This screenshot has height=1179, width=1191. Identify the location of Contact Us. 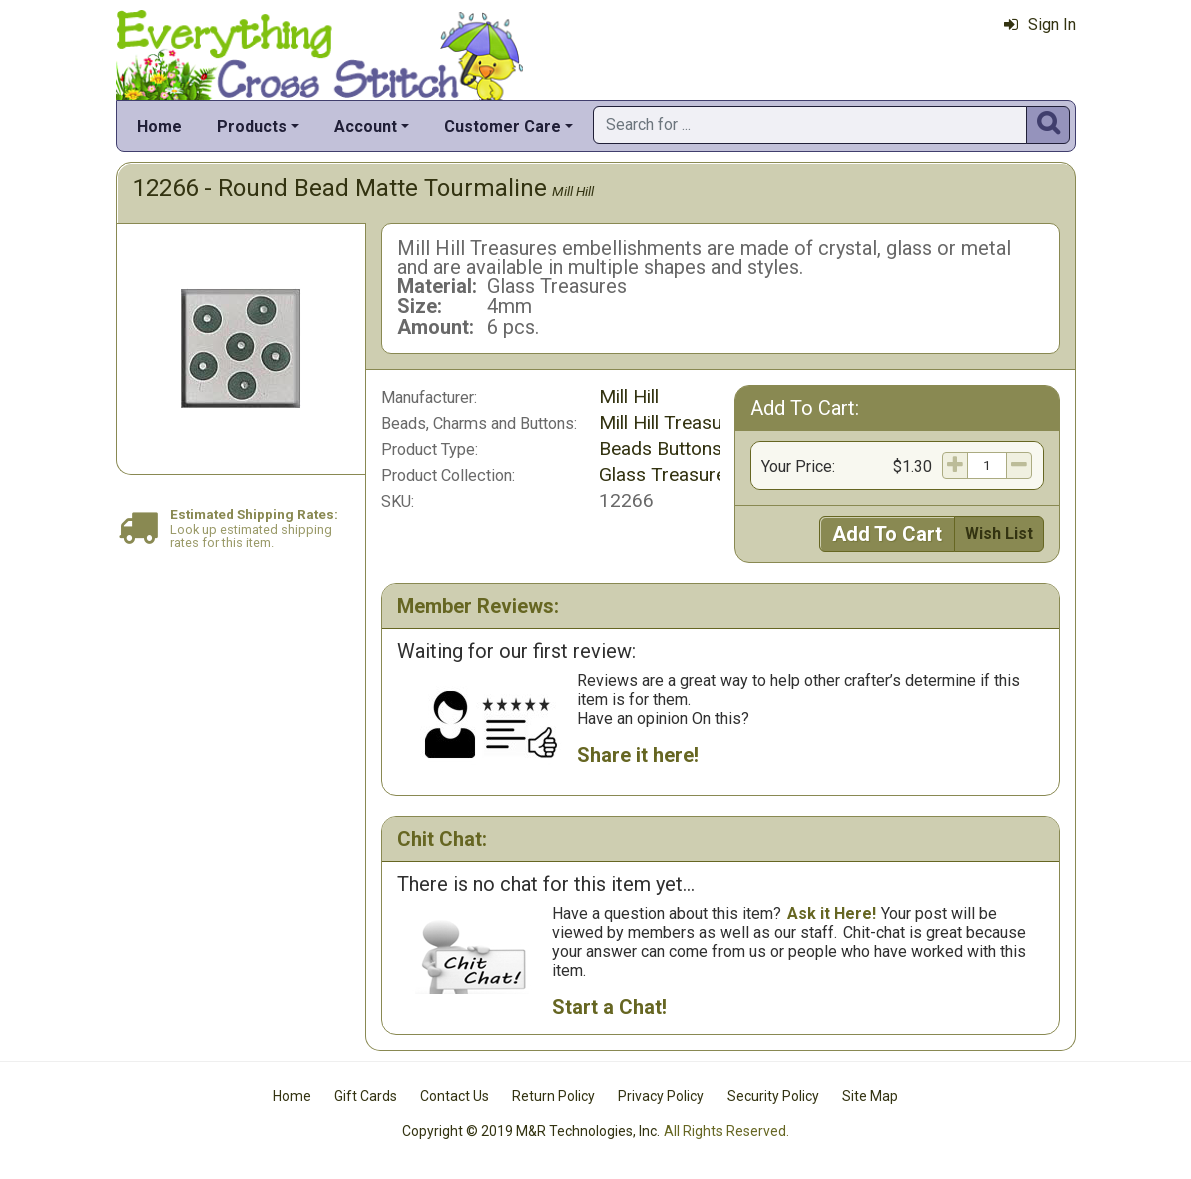
(454, 1096).